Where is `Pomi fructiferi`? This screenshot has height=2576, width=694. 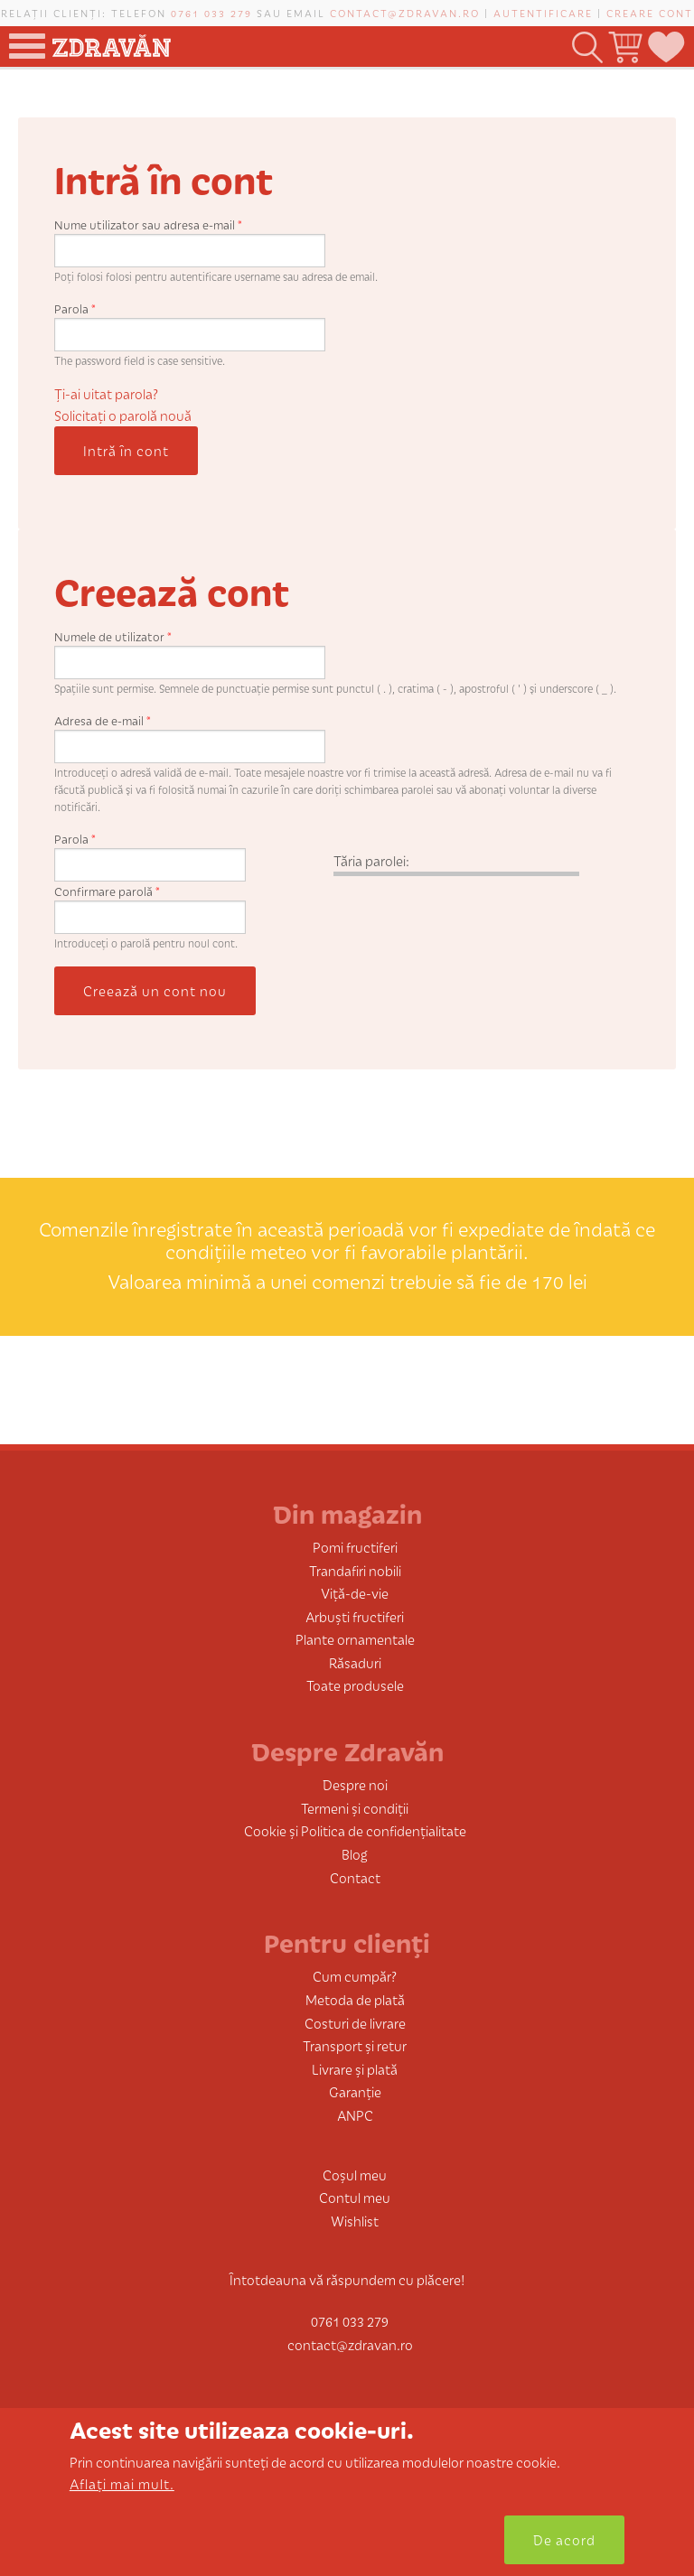 Pomi fructiferi is located at coordinates (355, 1546).